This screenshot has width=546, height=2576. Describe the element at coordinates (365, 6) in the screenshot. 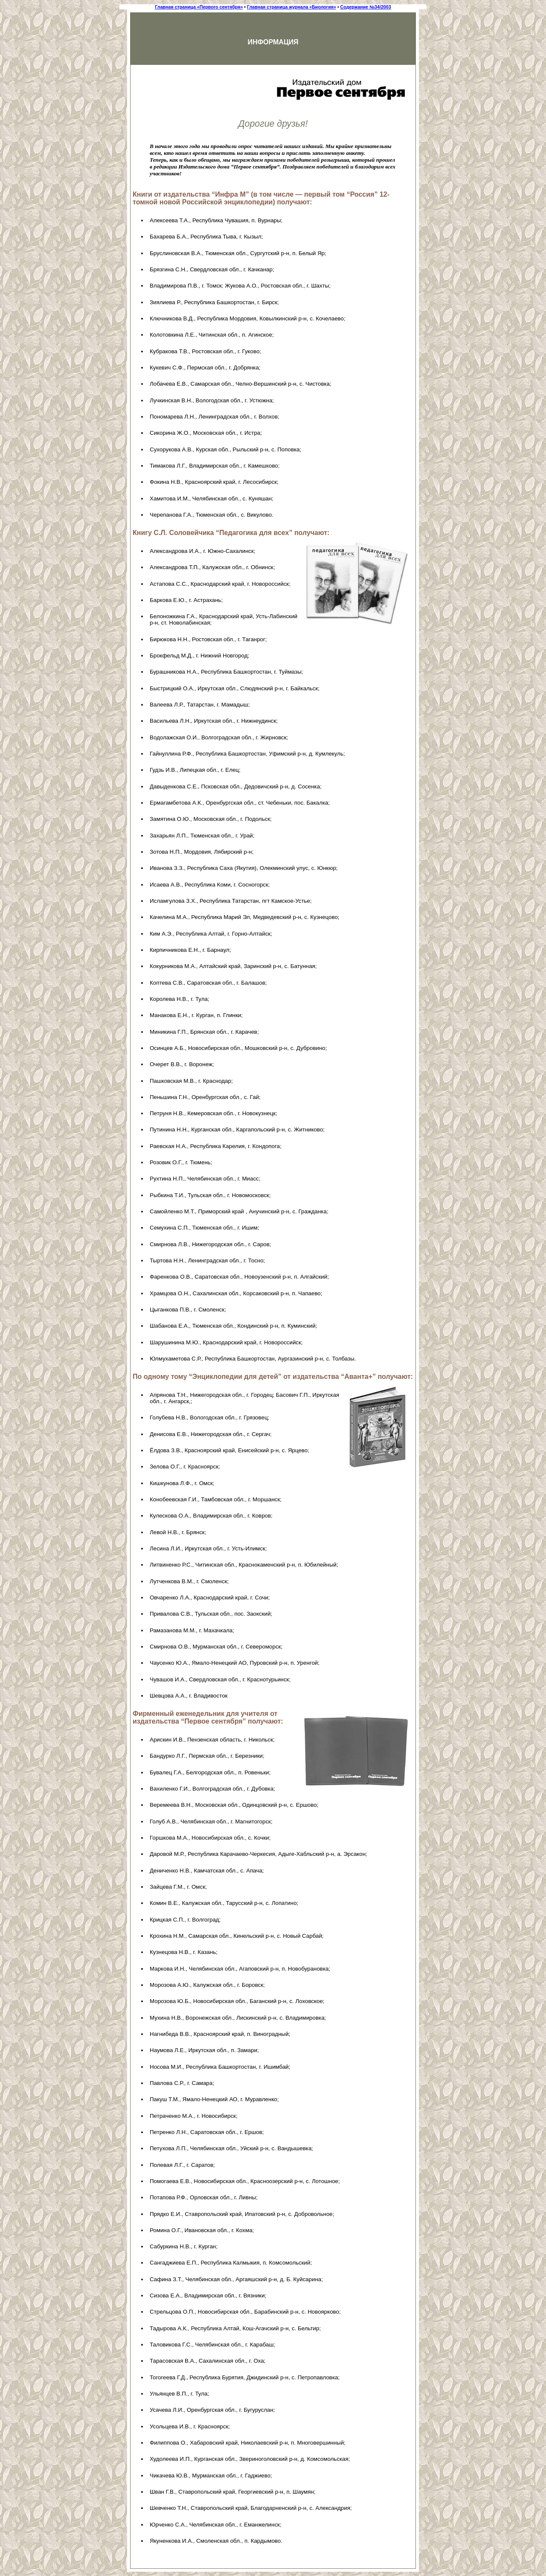

I see `Содержание №34/2003` at that location.